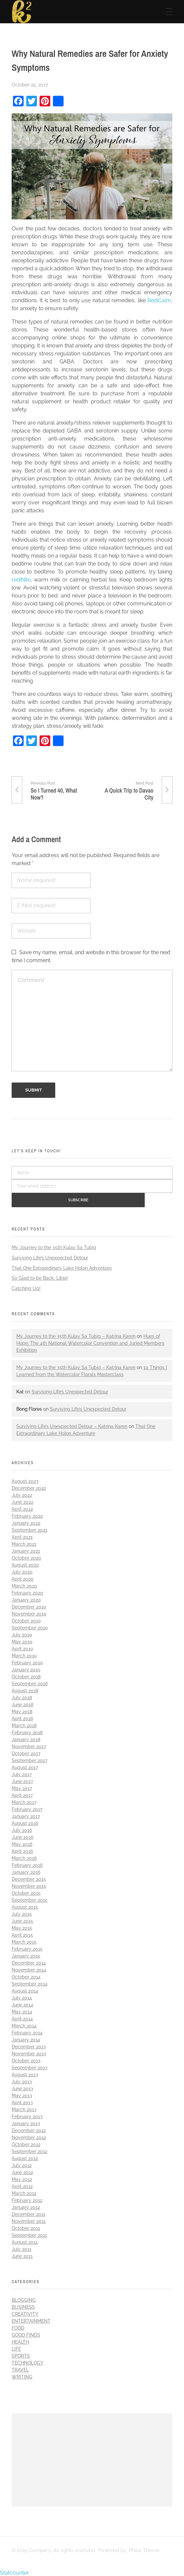 This screenshot has width=184, height=2576. What do you see at coordinates (27, 2115) in the screenshot?
I see `February 2013` at bounding box center [27, 2115].